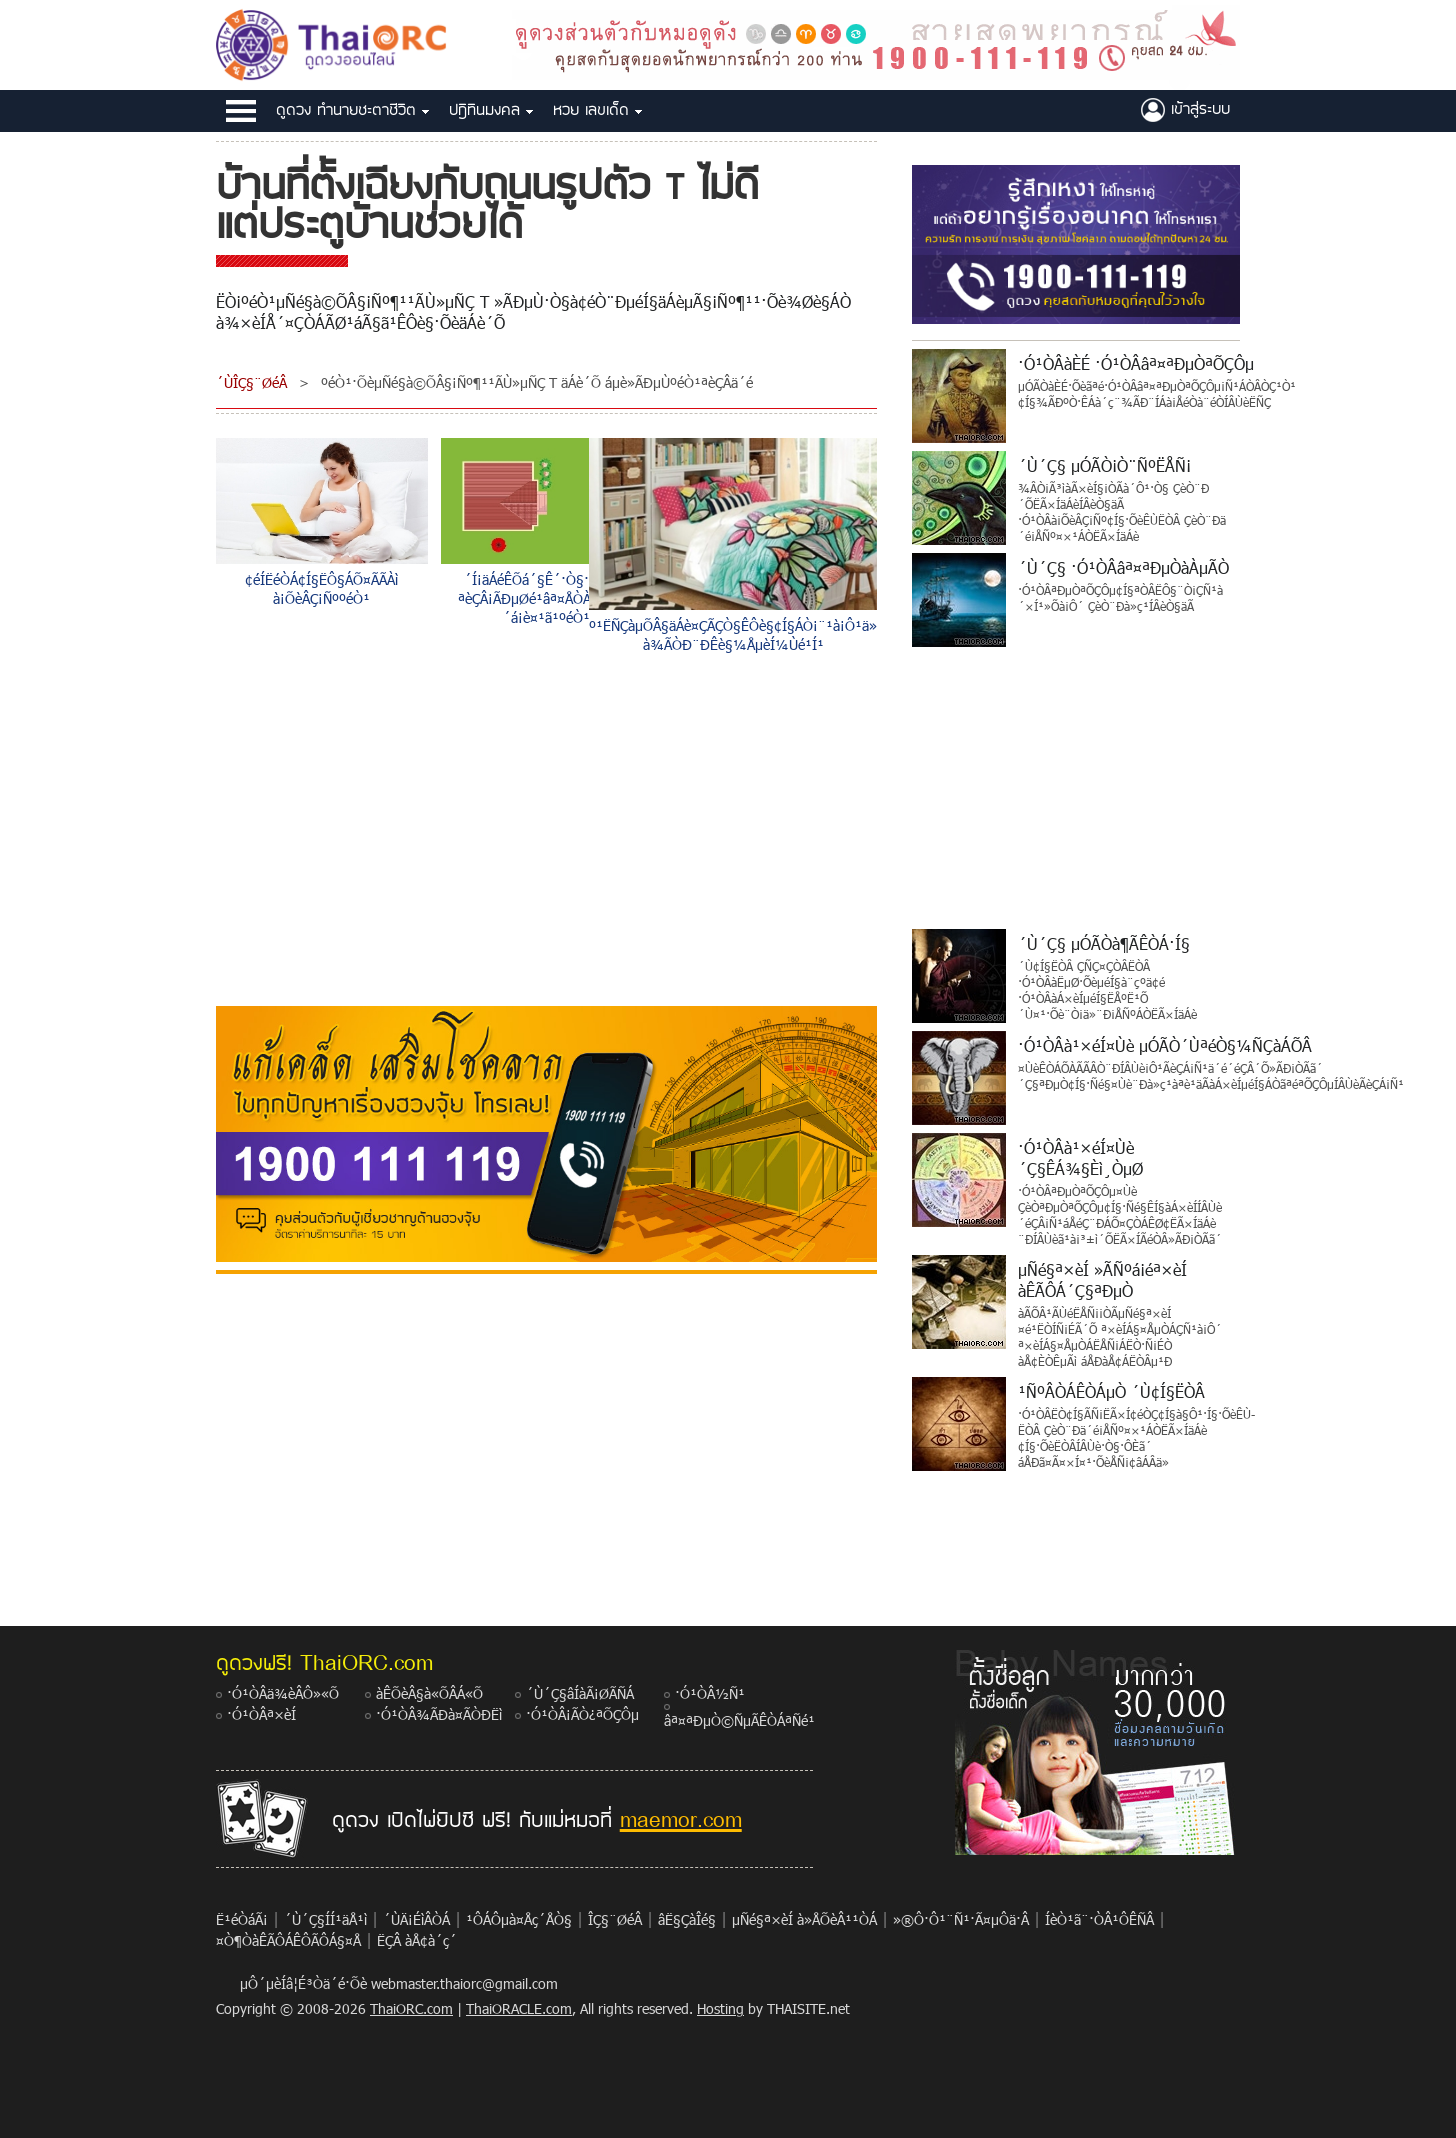 This screenshot has width=1456, height=2138. I want to click on ¹ÔÁÔµà¤Åç´ÅÒ§, so click(519, 1919).